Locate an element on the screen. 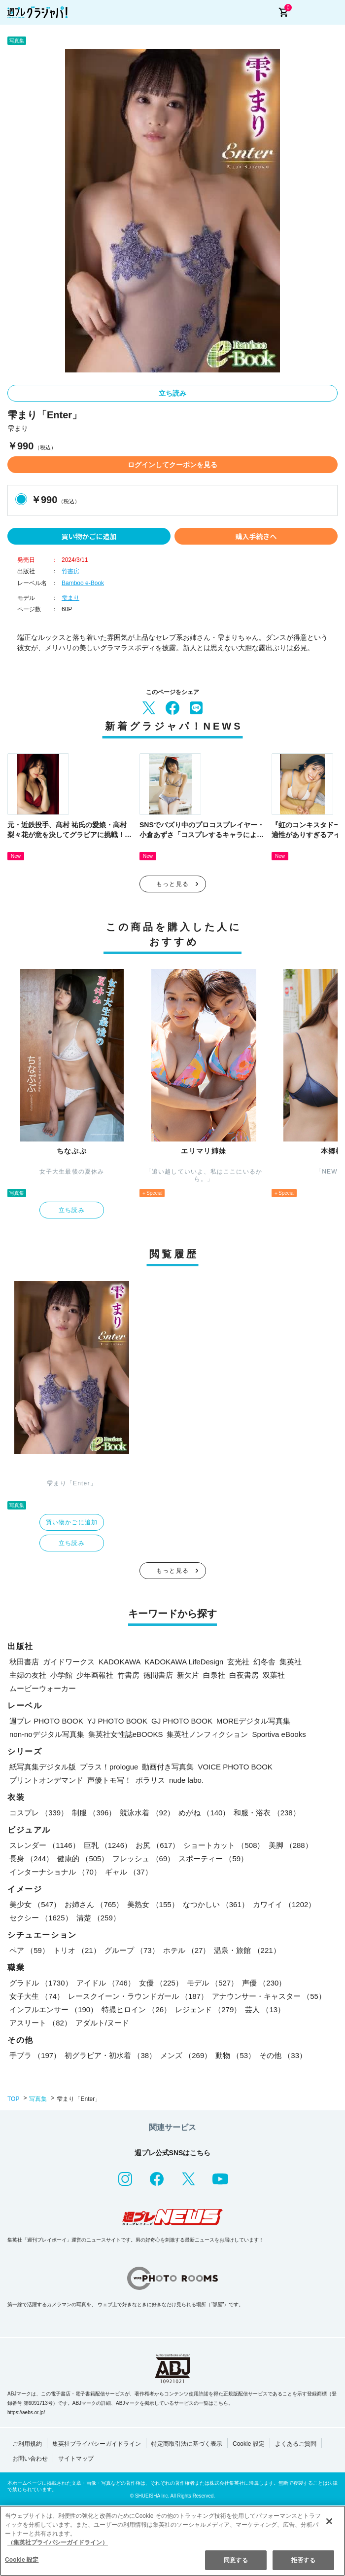 This screenshot has height=2576, width=345. サイトマップ is located at coordinates (76, 2458).